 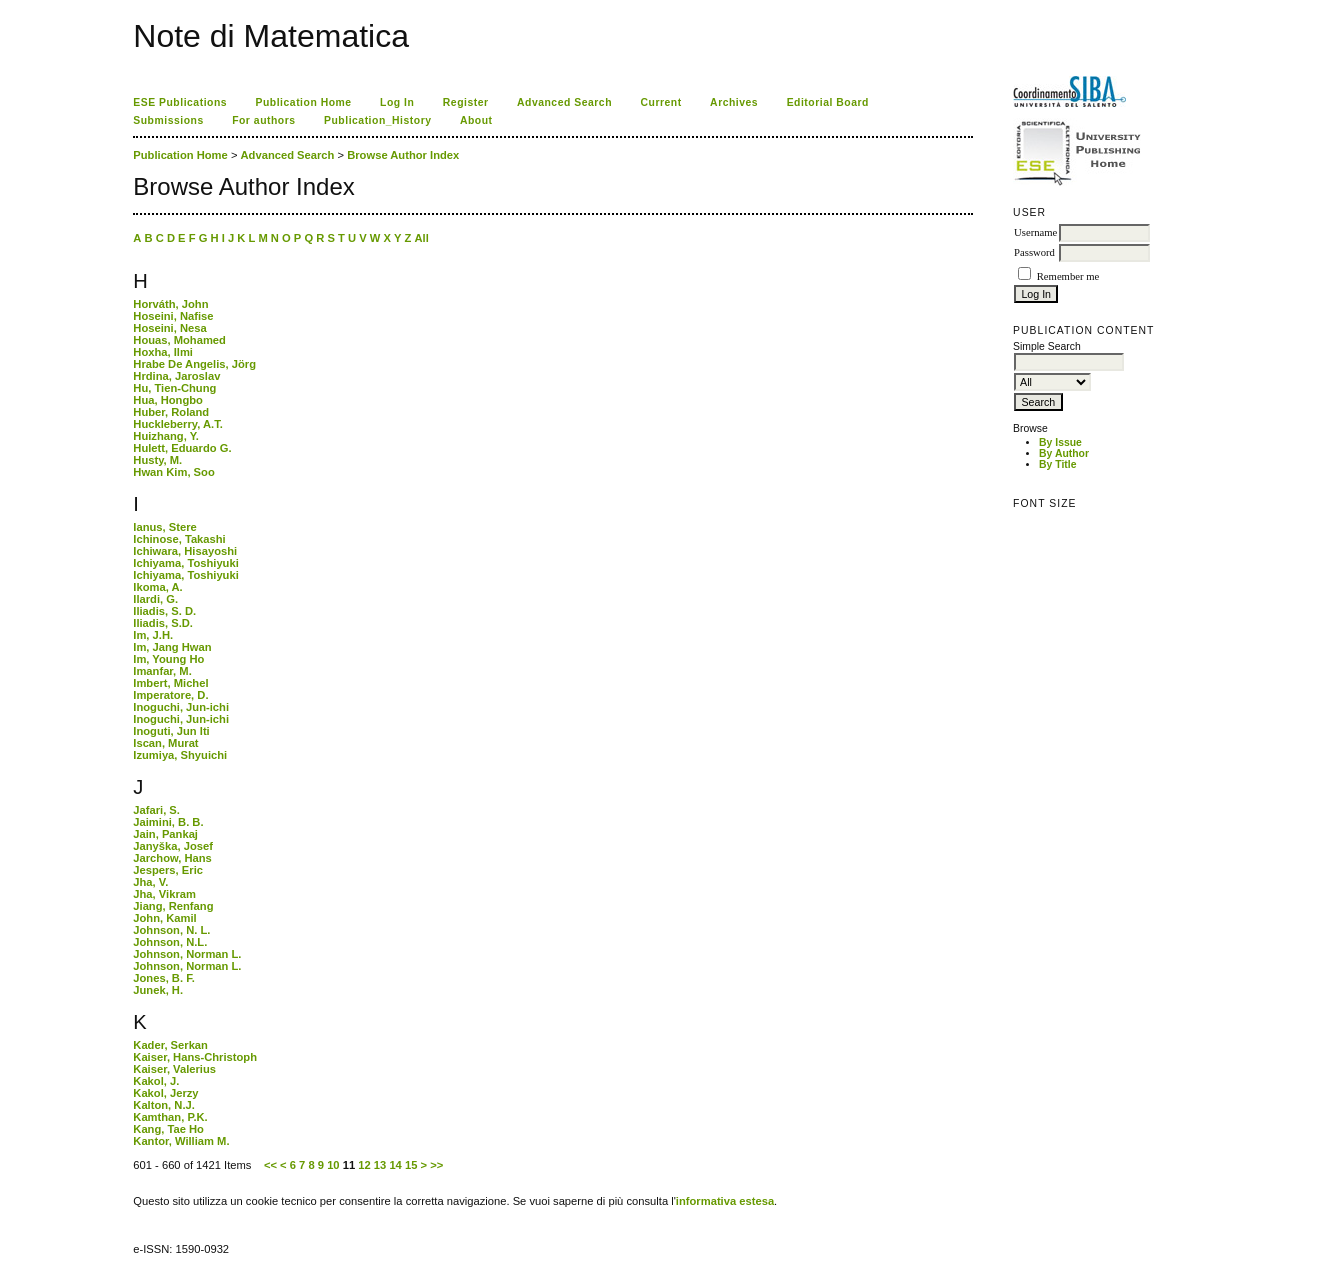 I want to click on 14, so click(x=395, y=1165).